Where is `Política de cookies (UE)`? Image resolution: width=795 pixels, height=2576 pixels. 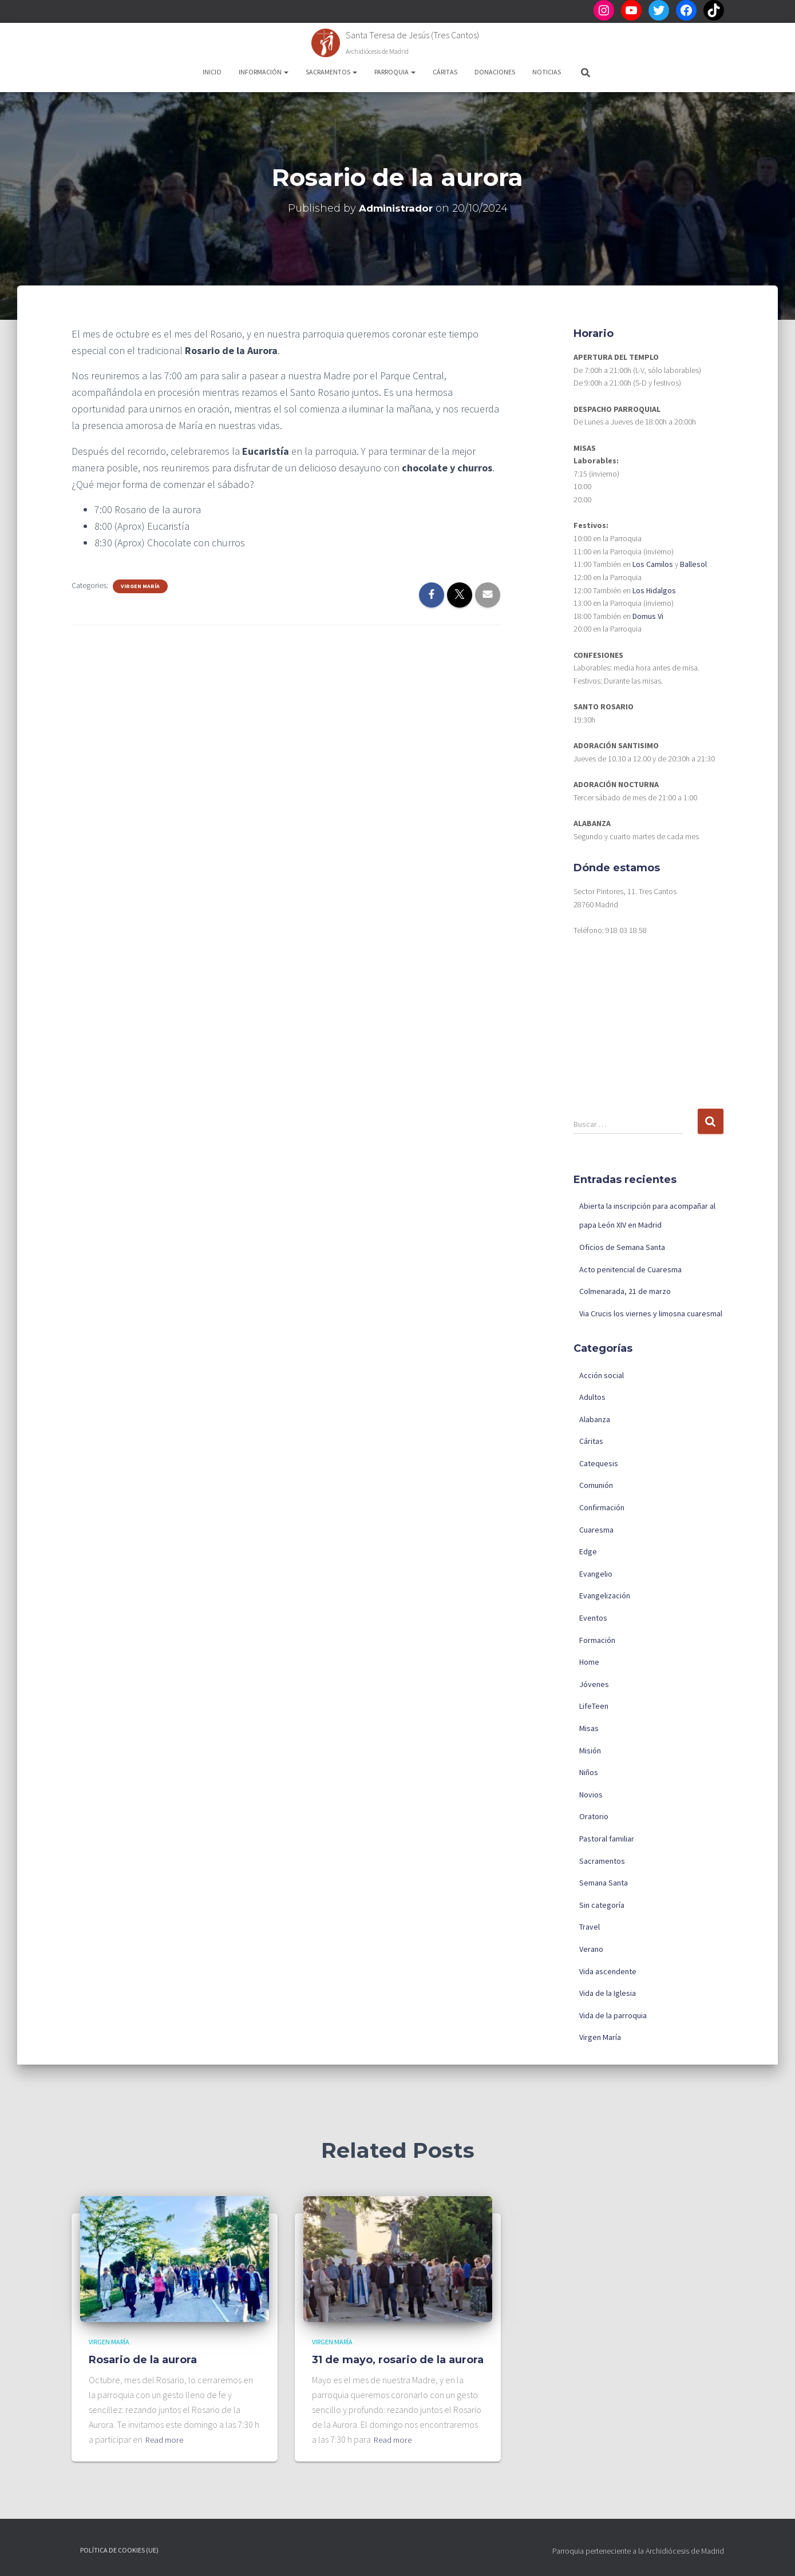 Política de cookies (UE) is located at coordinates (119, 2550).